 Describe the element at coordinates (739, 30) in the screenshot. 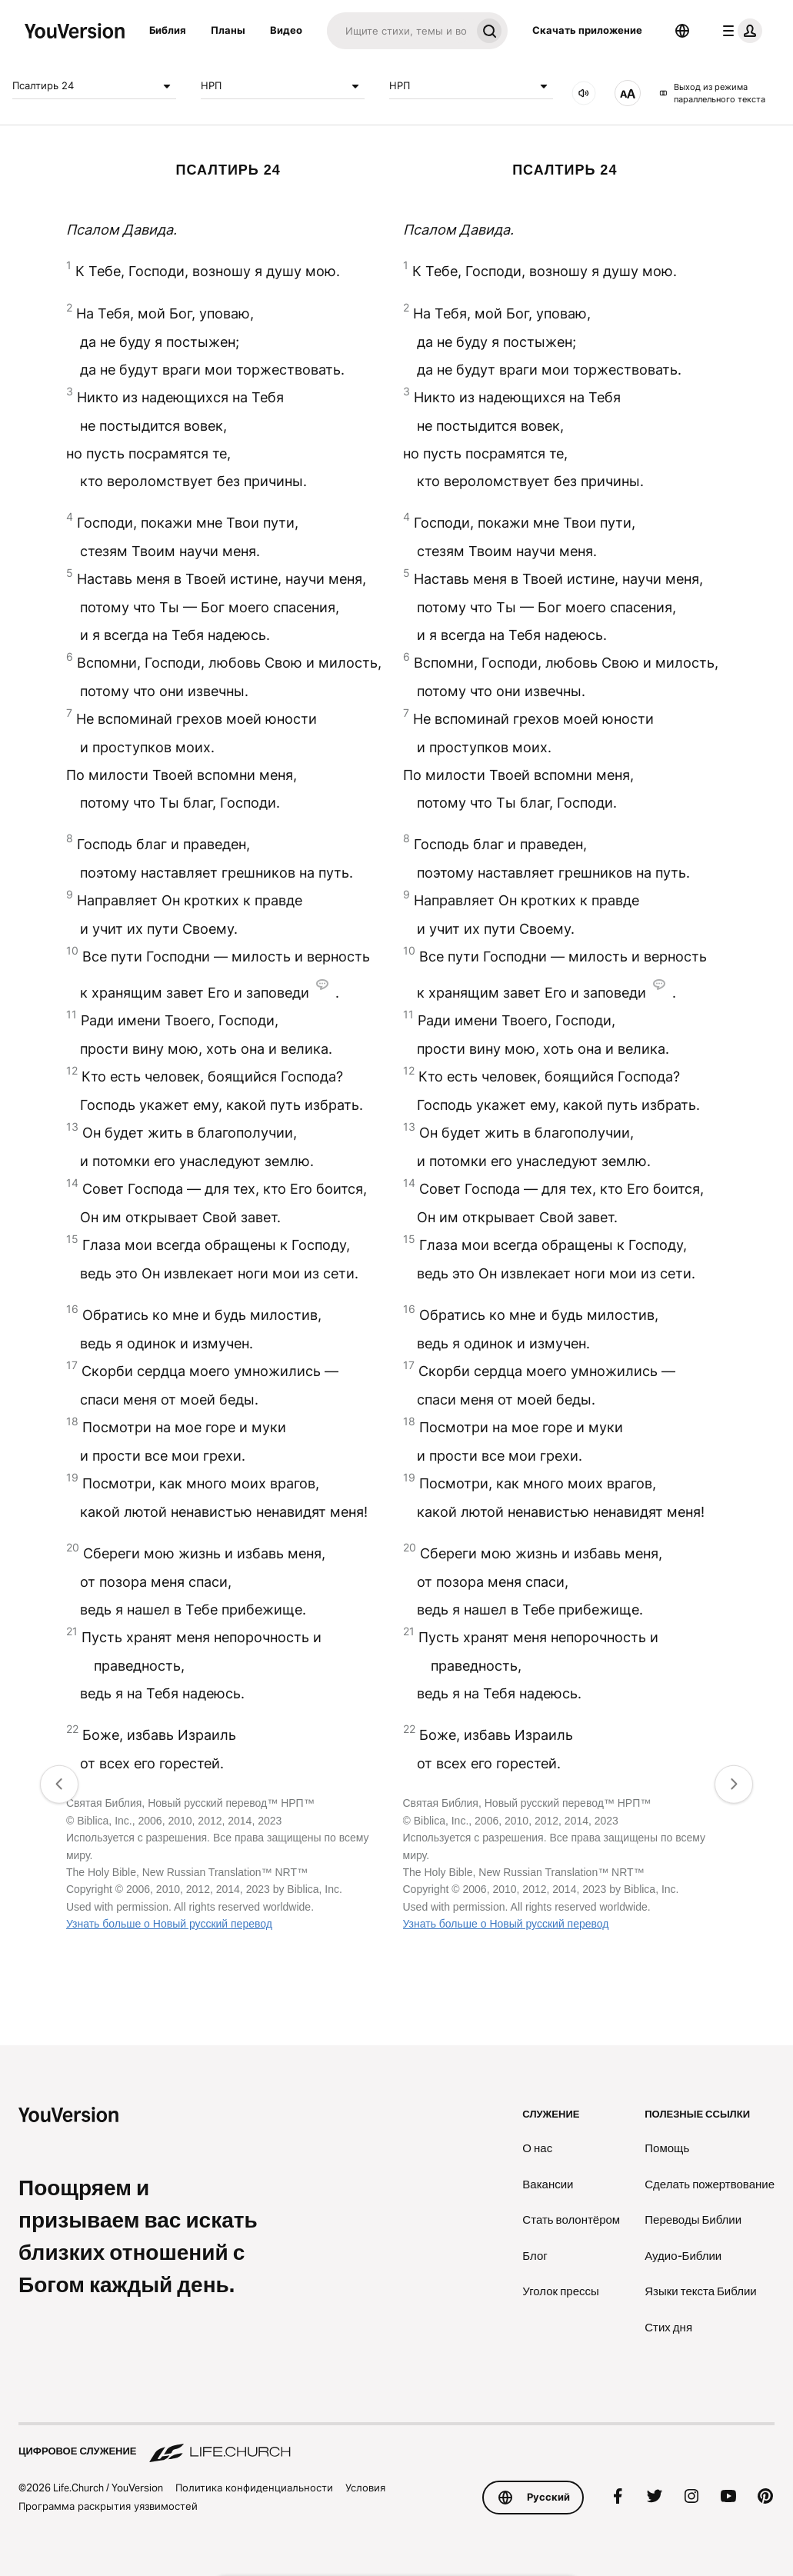

I see `[меню профиля]` at that location.